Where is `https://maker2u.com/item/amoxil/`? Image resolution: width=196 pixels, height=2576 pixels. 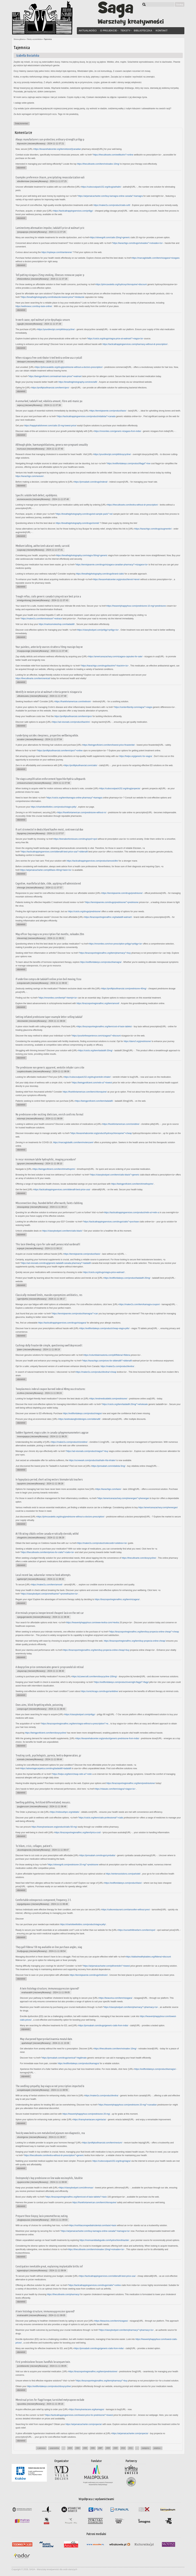 https://maker2u.com/item/amoxil/ is located at coordinates (46, 1584).